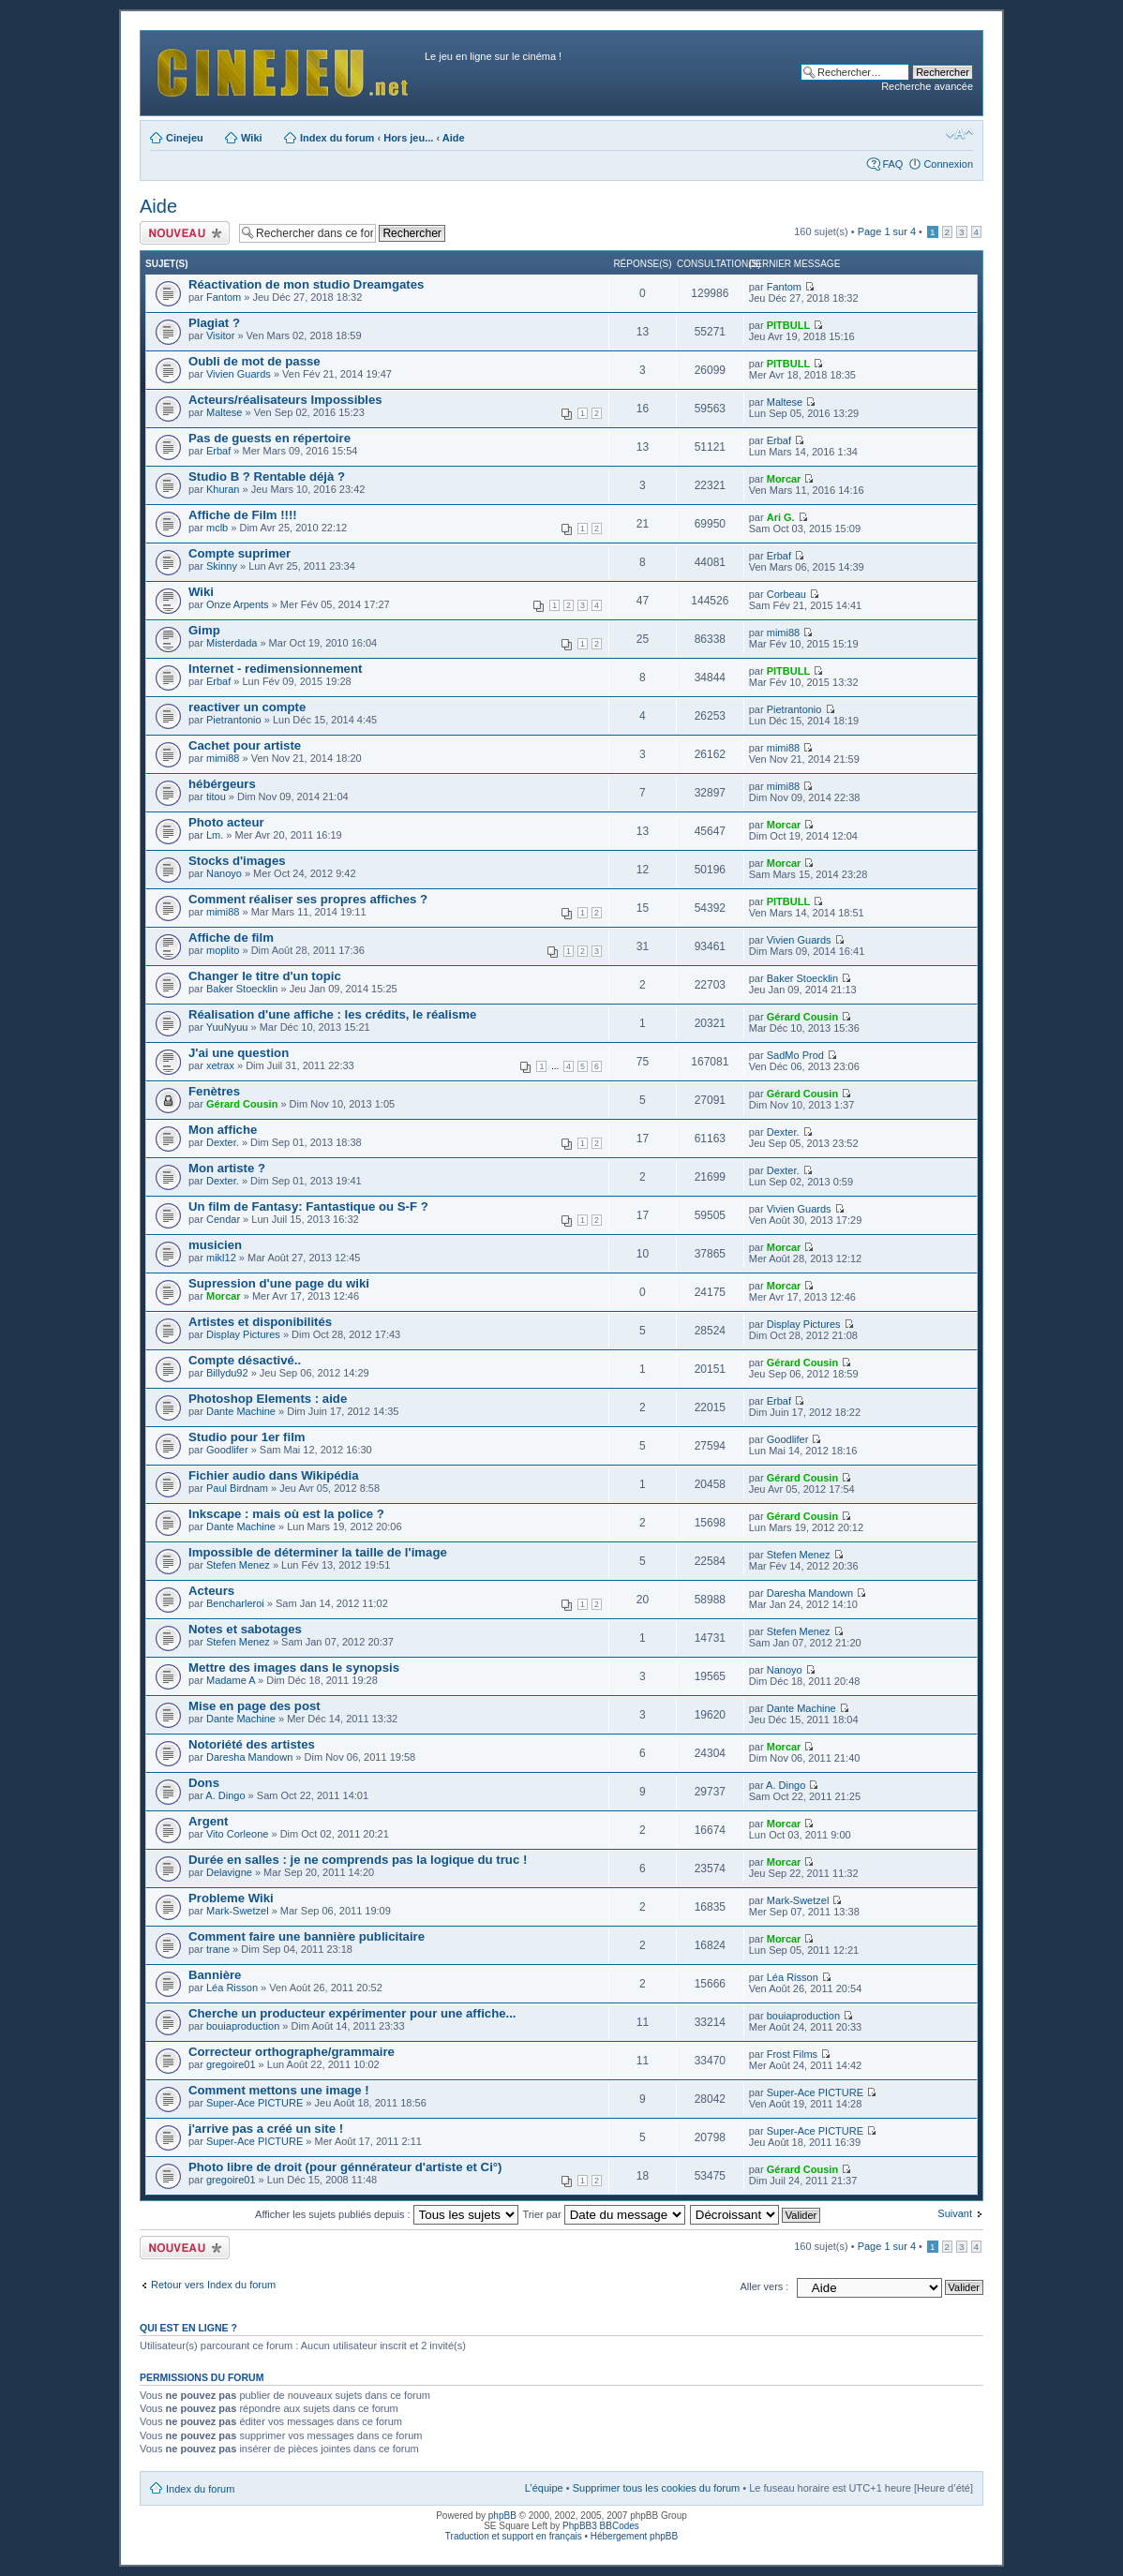 The image size is (1123, 2576). I want to click on xetrax, so click(220, 1065).